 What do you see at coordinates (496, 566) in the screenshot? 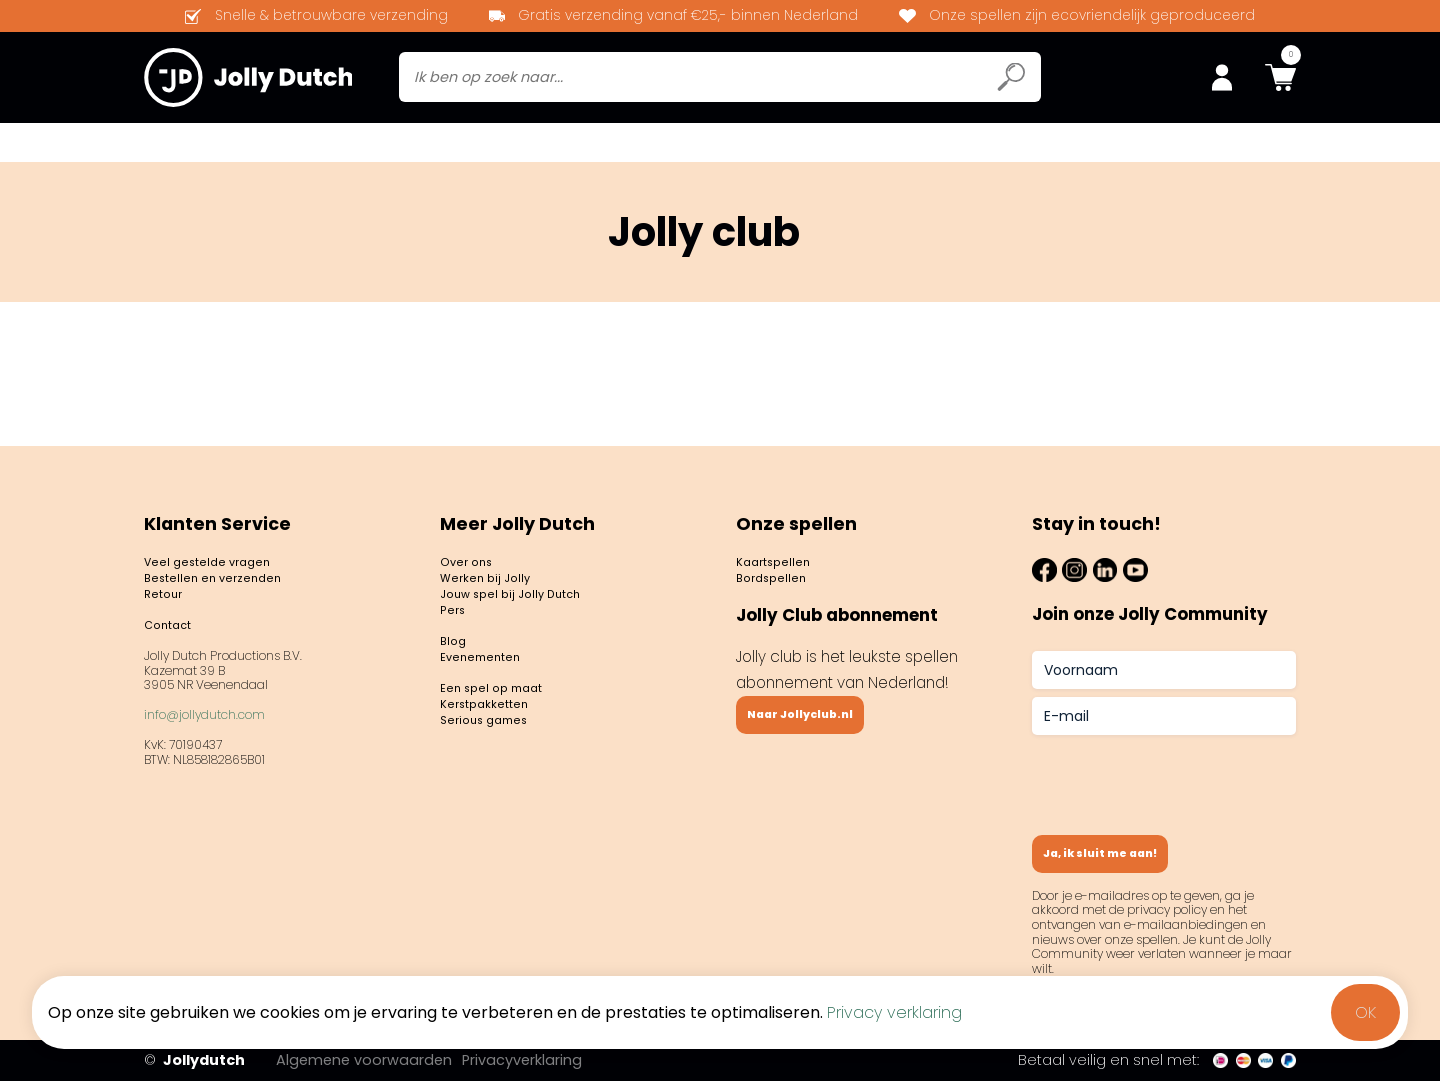
I see `Werken bij Jolly` at bounding box center [496, 566].